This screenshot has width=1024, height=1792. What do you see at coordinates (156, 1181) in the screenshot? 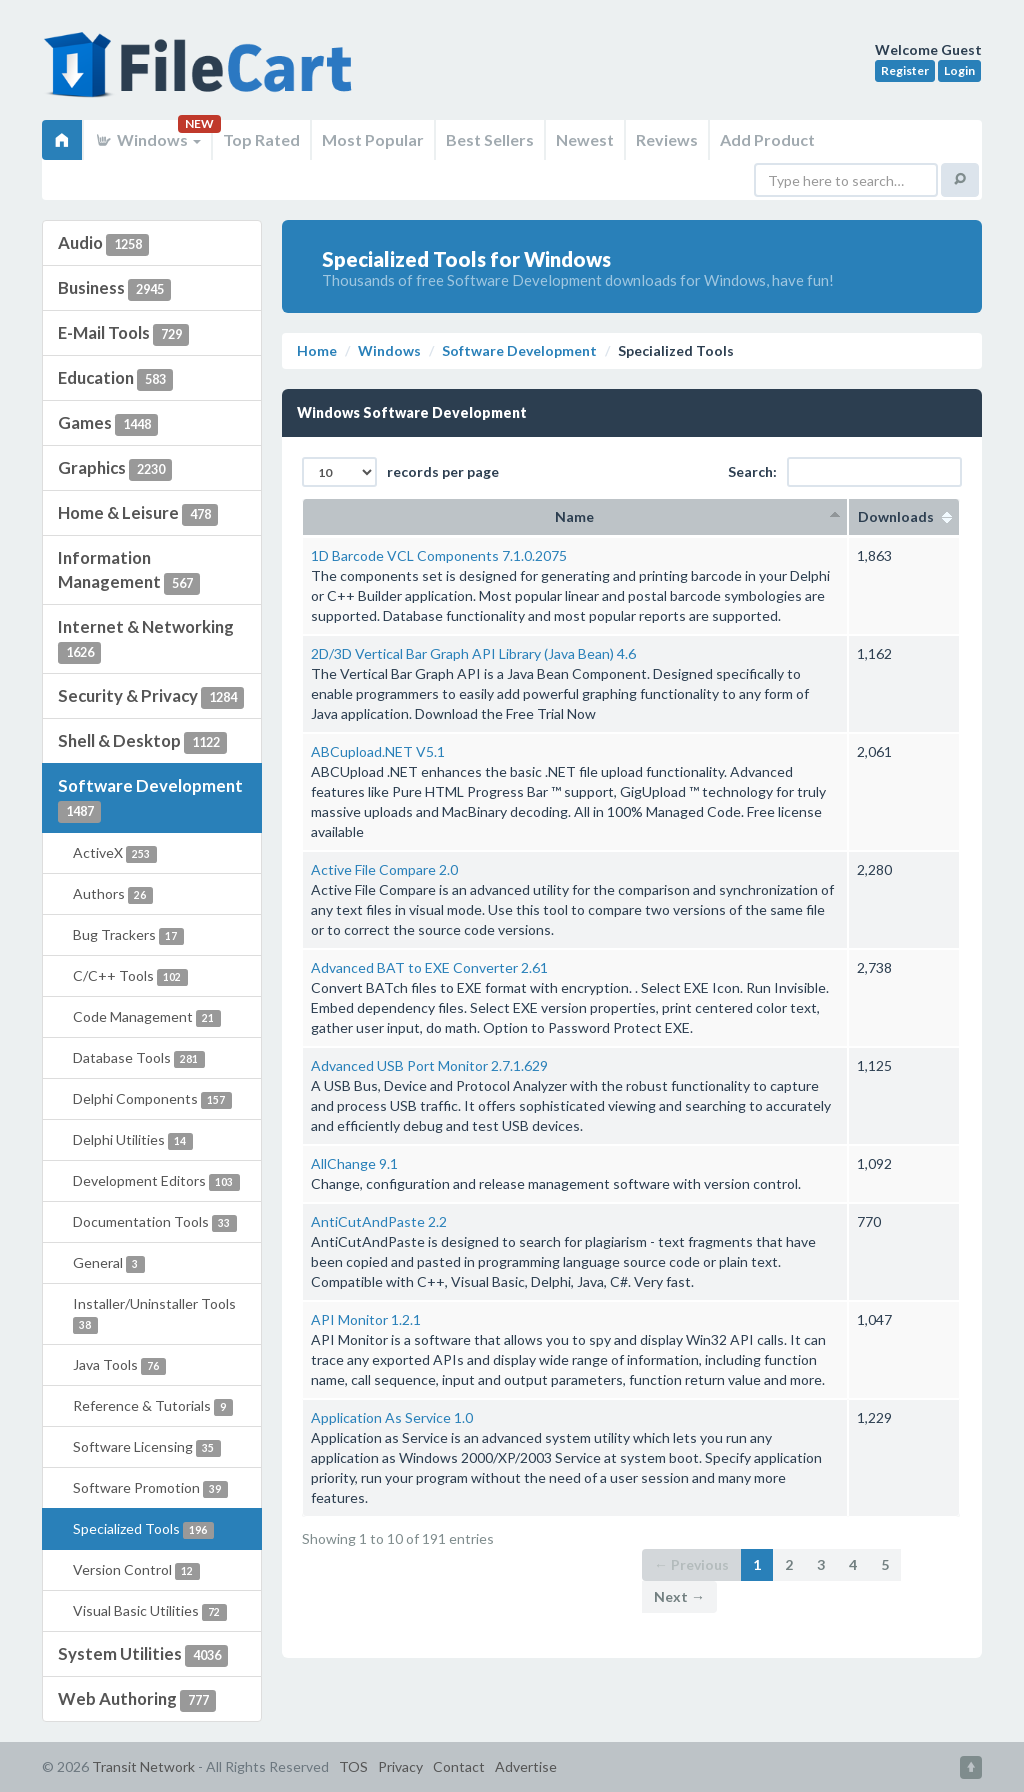
I see `Development Editors` at bounding box center [156, 1181].